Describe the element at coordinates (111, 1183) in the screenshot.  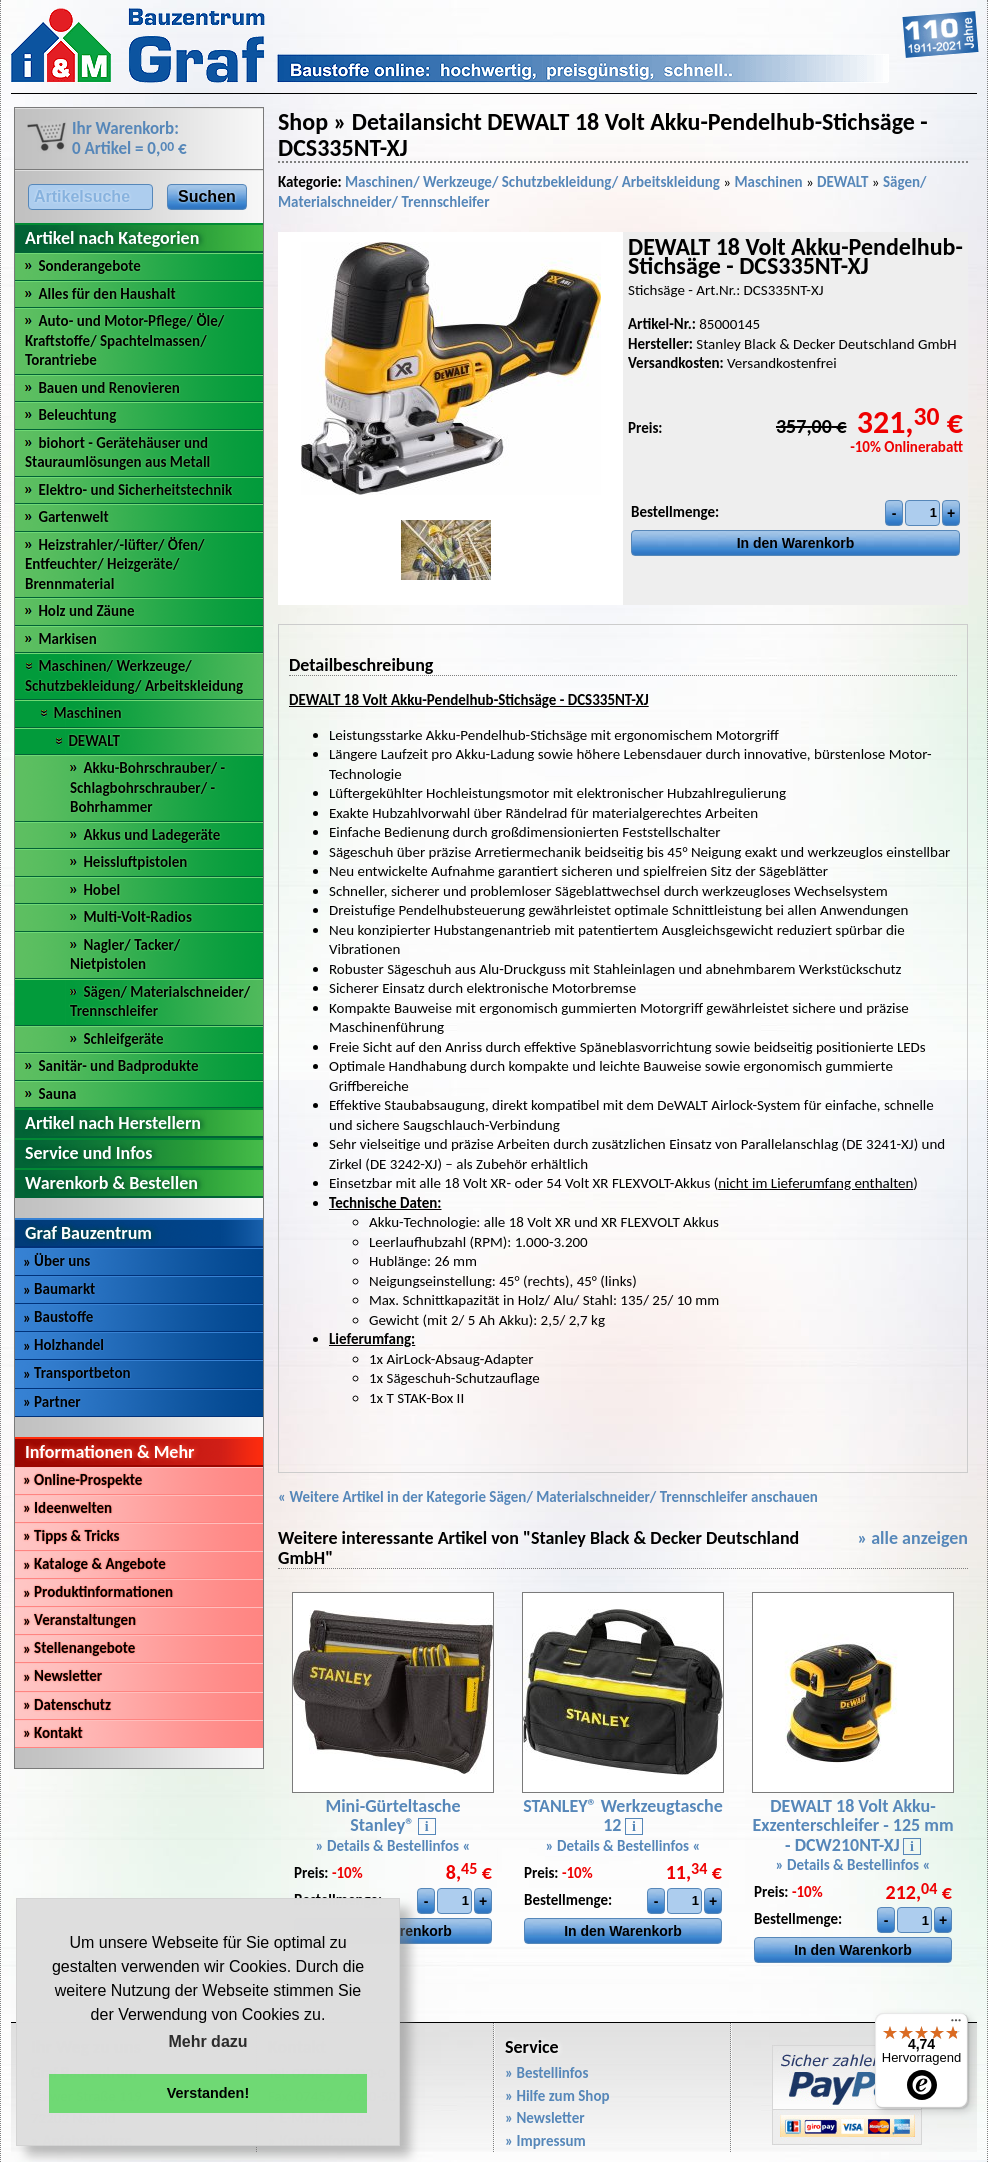
I see `Warenkorb & Bestellen` at that location.